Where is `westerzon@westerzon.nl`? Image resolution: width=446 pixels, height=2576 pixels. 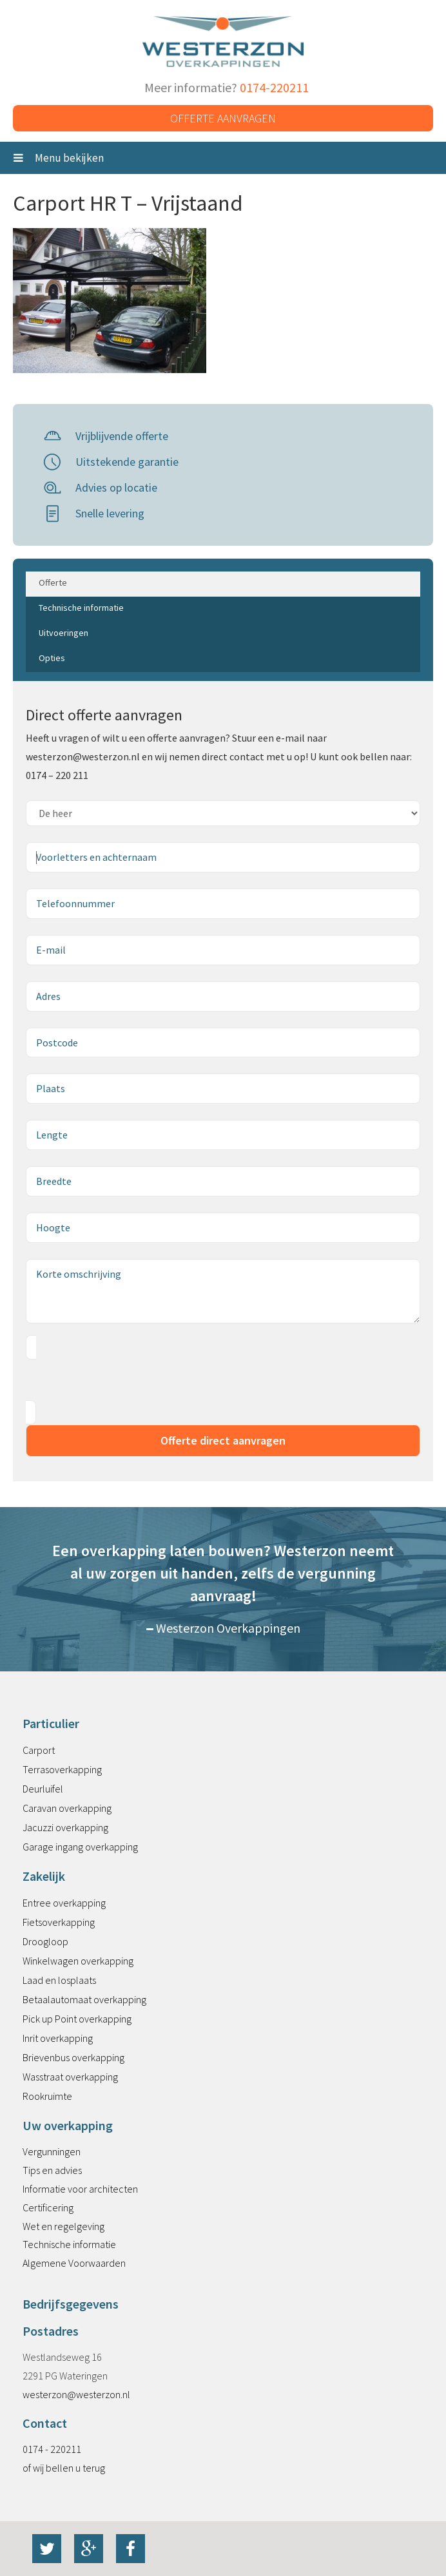
westerzon@westerzon.nl is located at coordinates (76, 2394).